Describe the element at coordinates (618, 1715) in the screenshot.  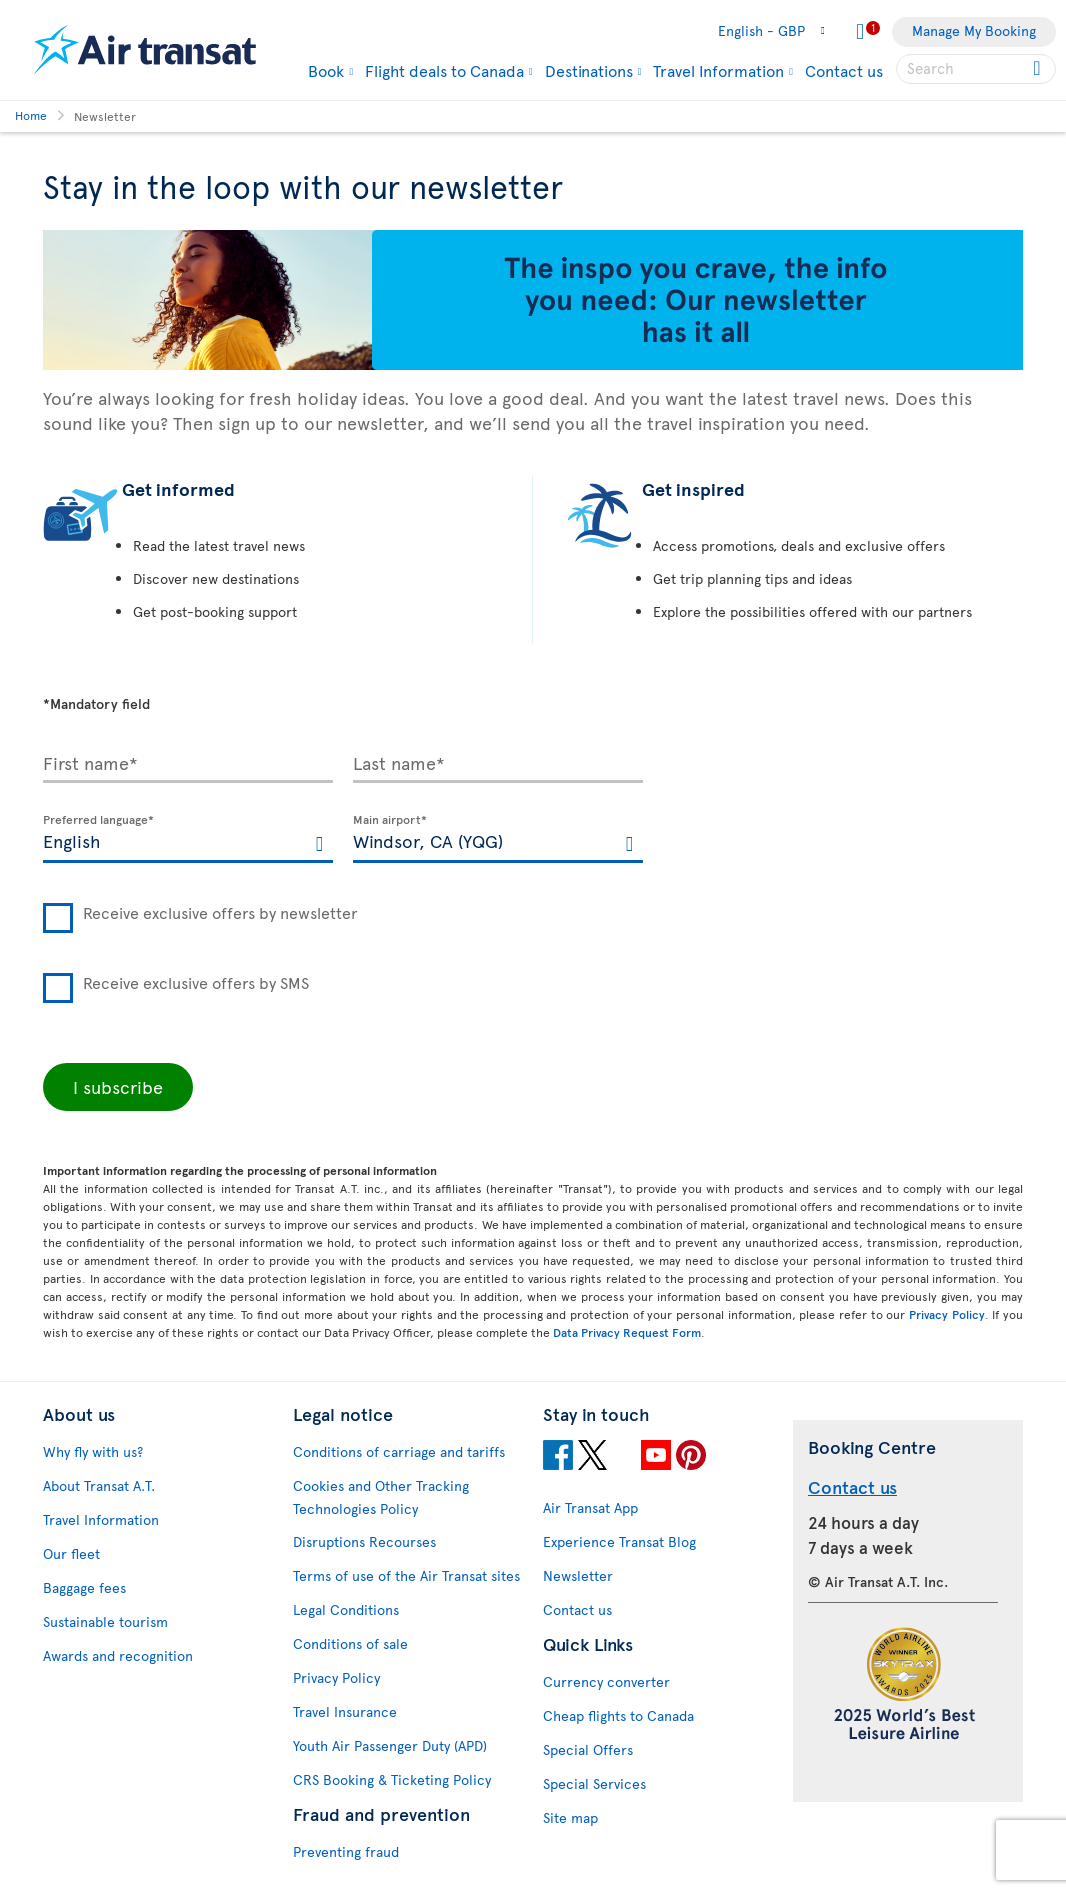
I see `Cheap flights to Canada` at that location.